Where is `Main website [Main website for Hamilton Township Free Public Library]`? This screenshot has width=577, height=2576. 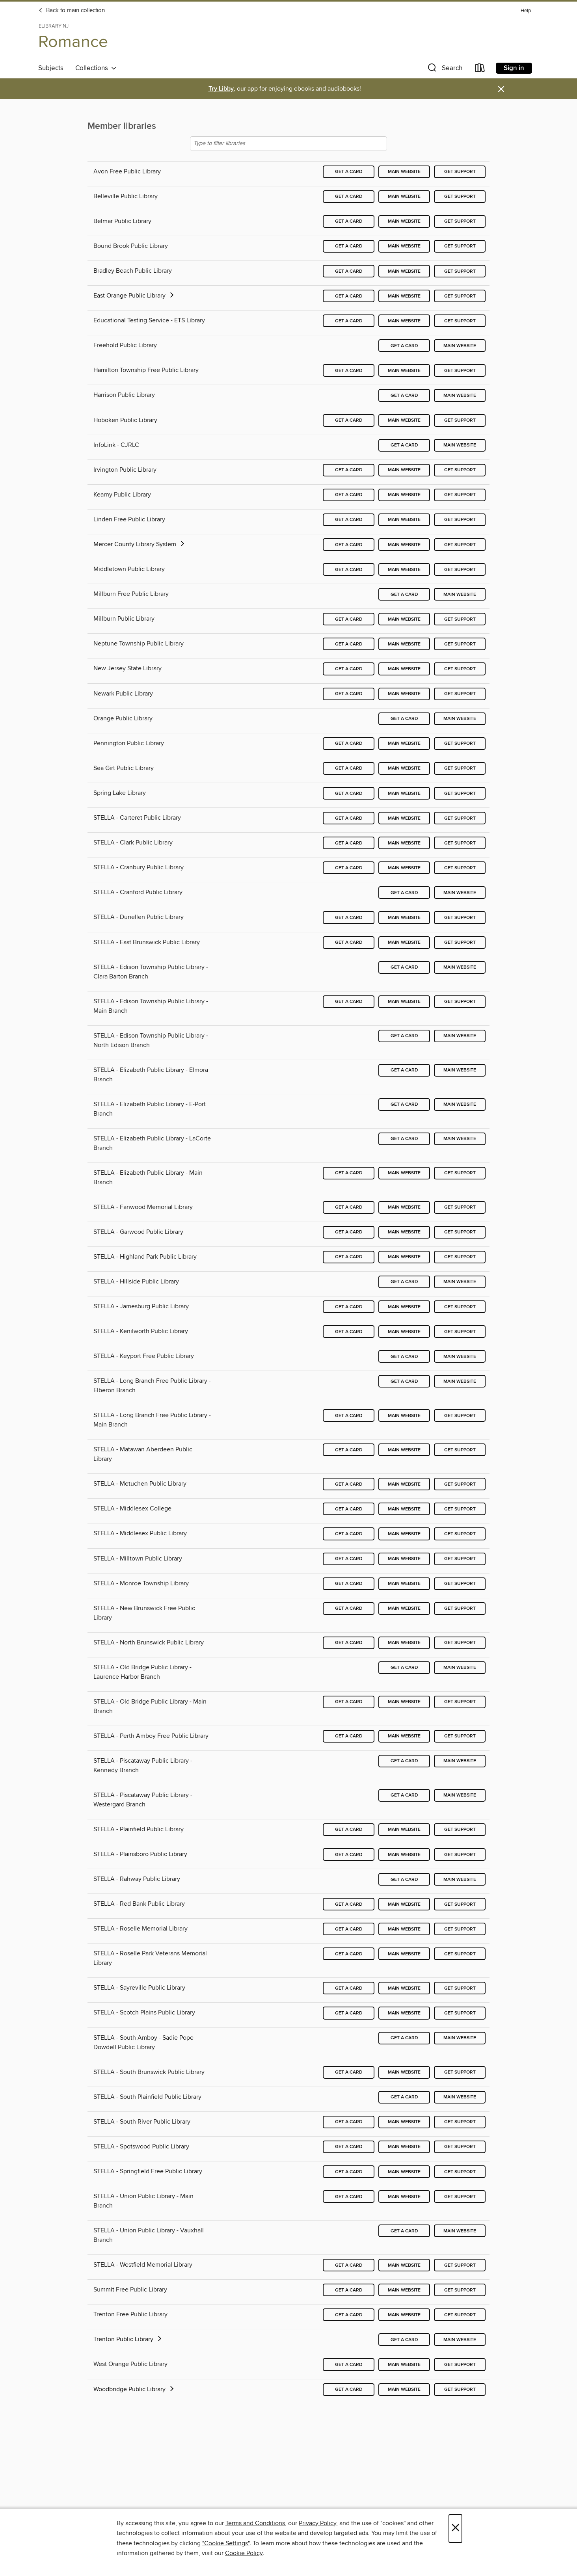 Main website [Main website for Hamilton Township Free Public Library] is located at coordinates (404, 371).